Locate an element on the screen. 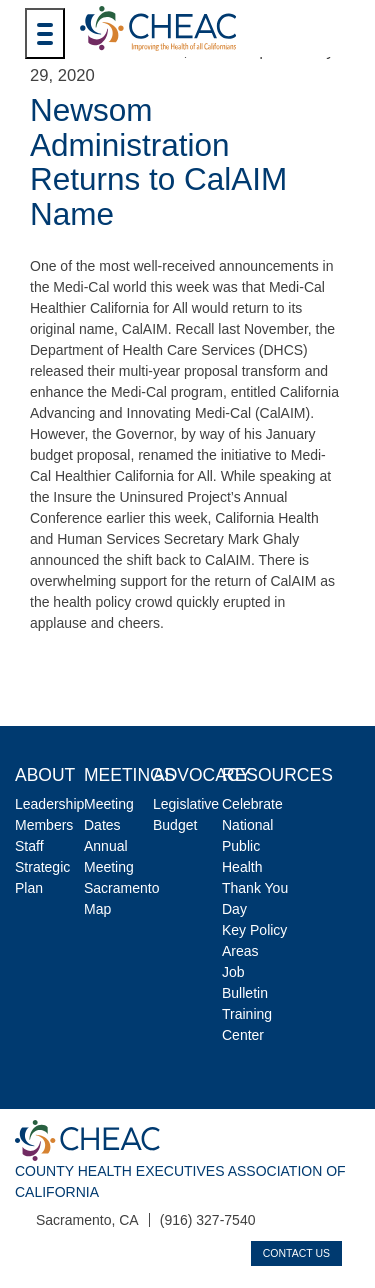  Budget is located at coordinates (175, 825).